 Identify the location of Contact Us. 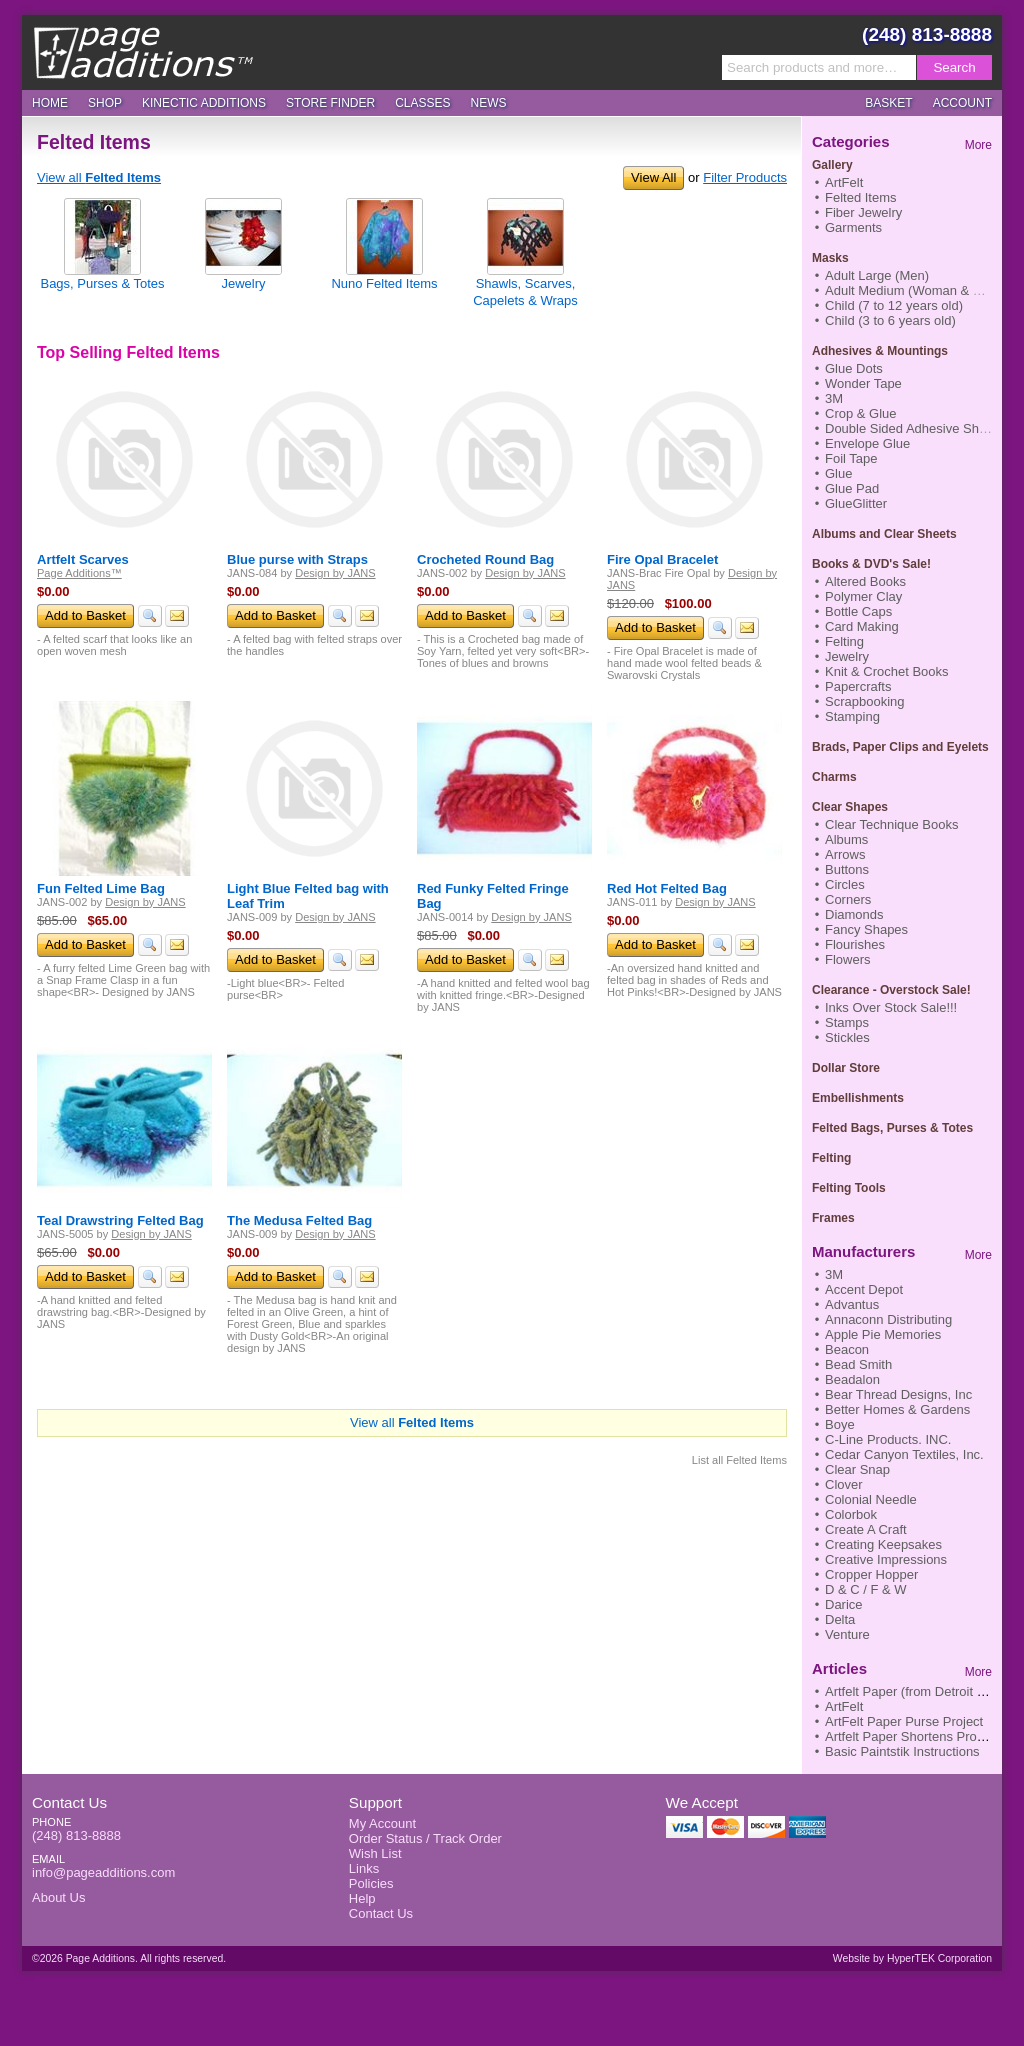
(69, 1802).